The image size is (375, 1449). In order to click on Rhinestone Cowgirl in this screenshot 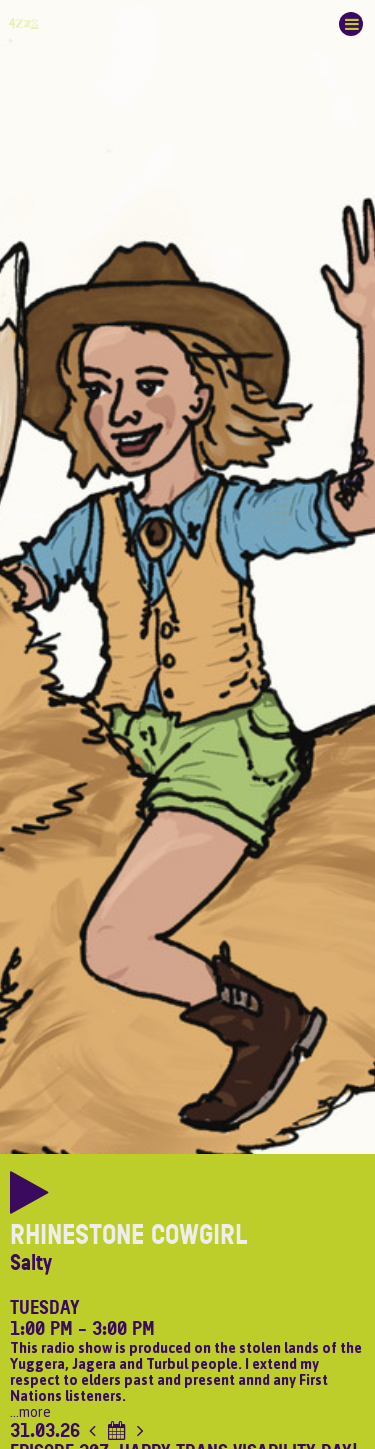, I will do `click(129, 1235)`.